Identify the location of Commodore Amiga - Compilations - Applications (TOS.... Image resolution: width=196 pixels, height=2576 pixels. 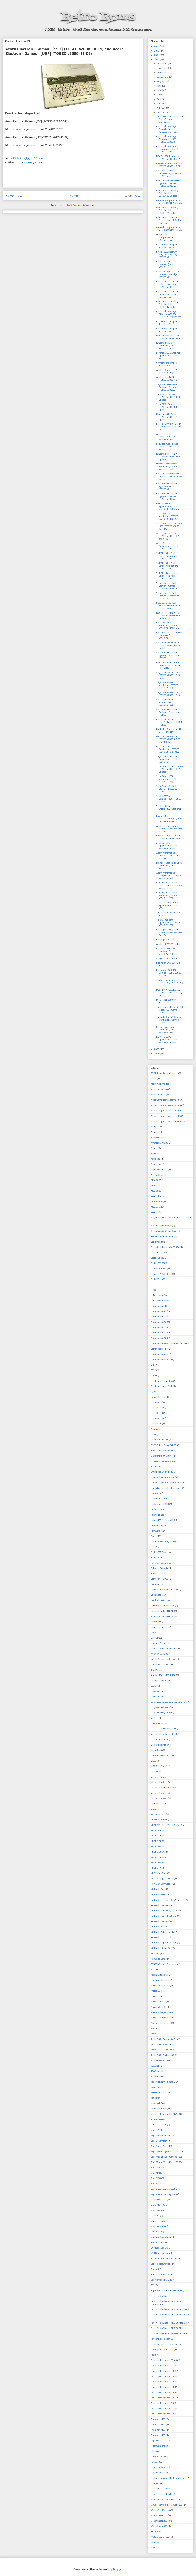
(167, 129).